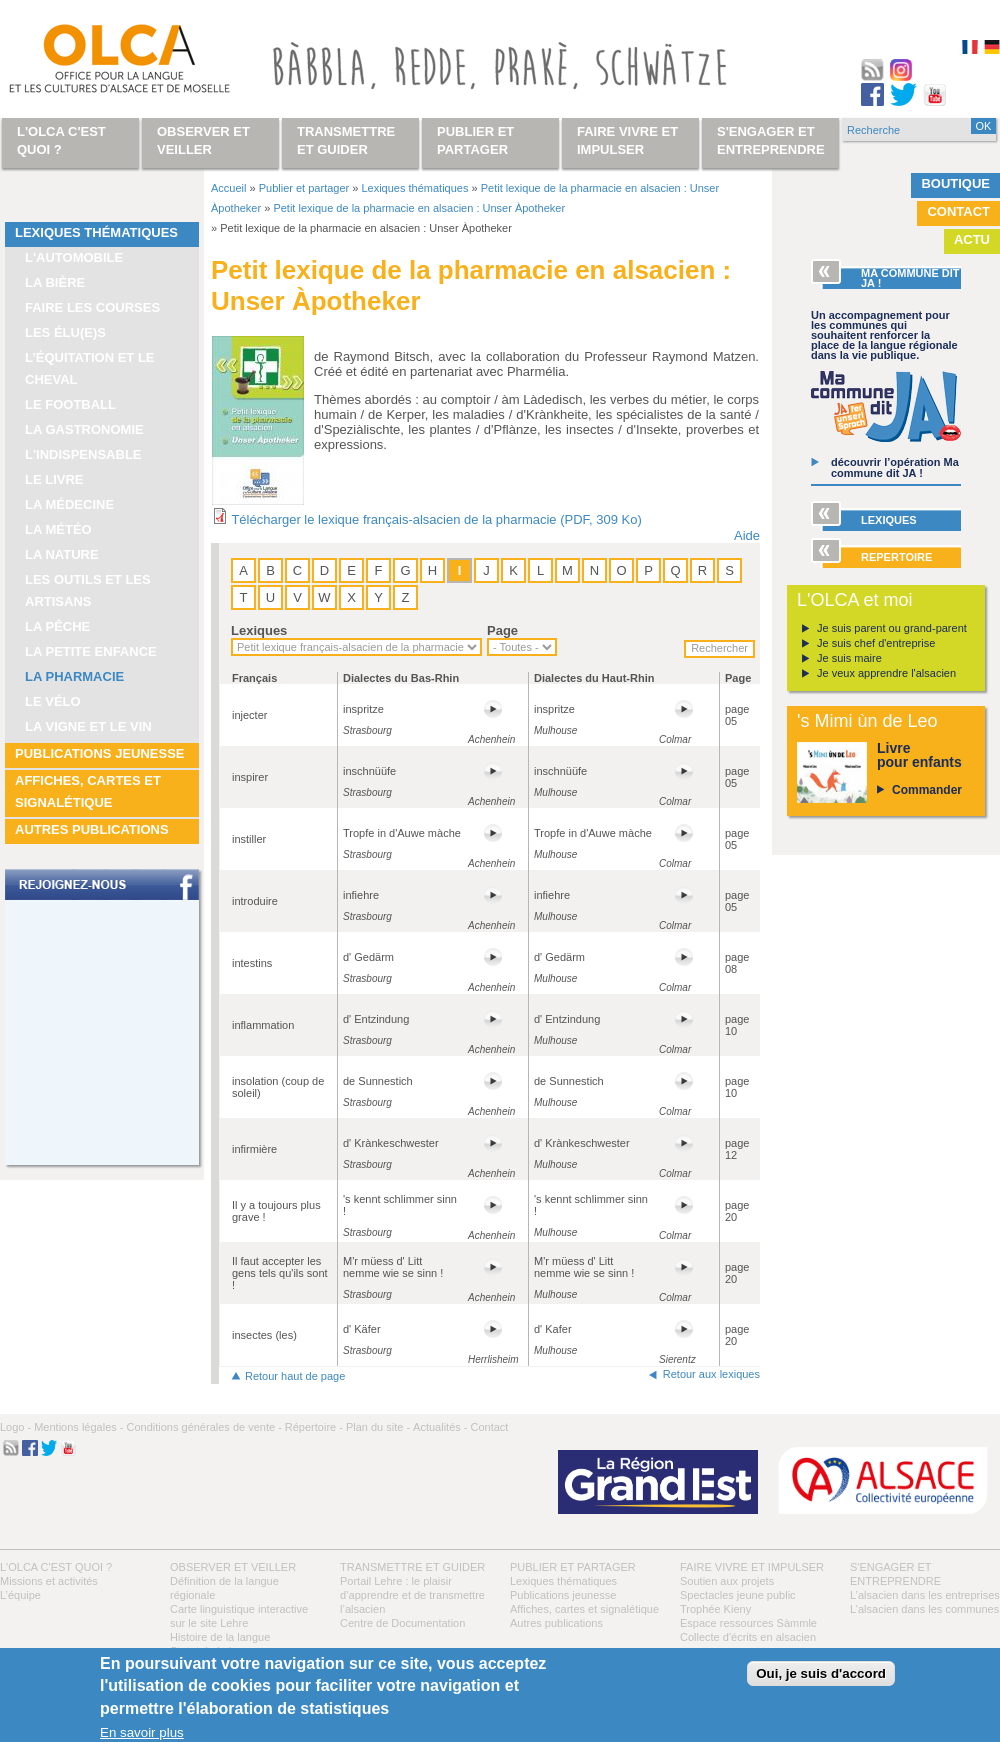  What do you see at coordinates (84, 429) in the screenshot?
I see `La gastronomie` at bounding box center [84, 429].